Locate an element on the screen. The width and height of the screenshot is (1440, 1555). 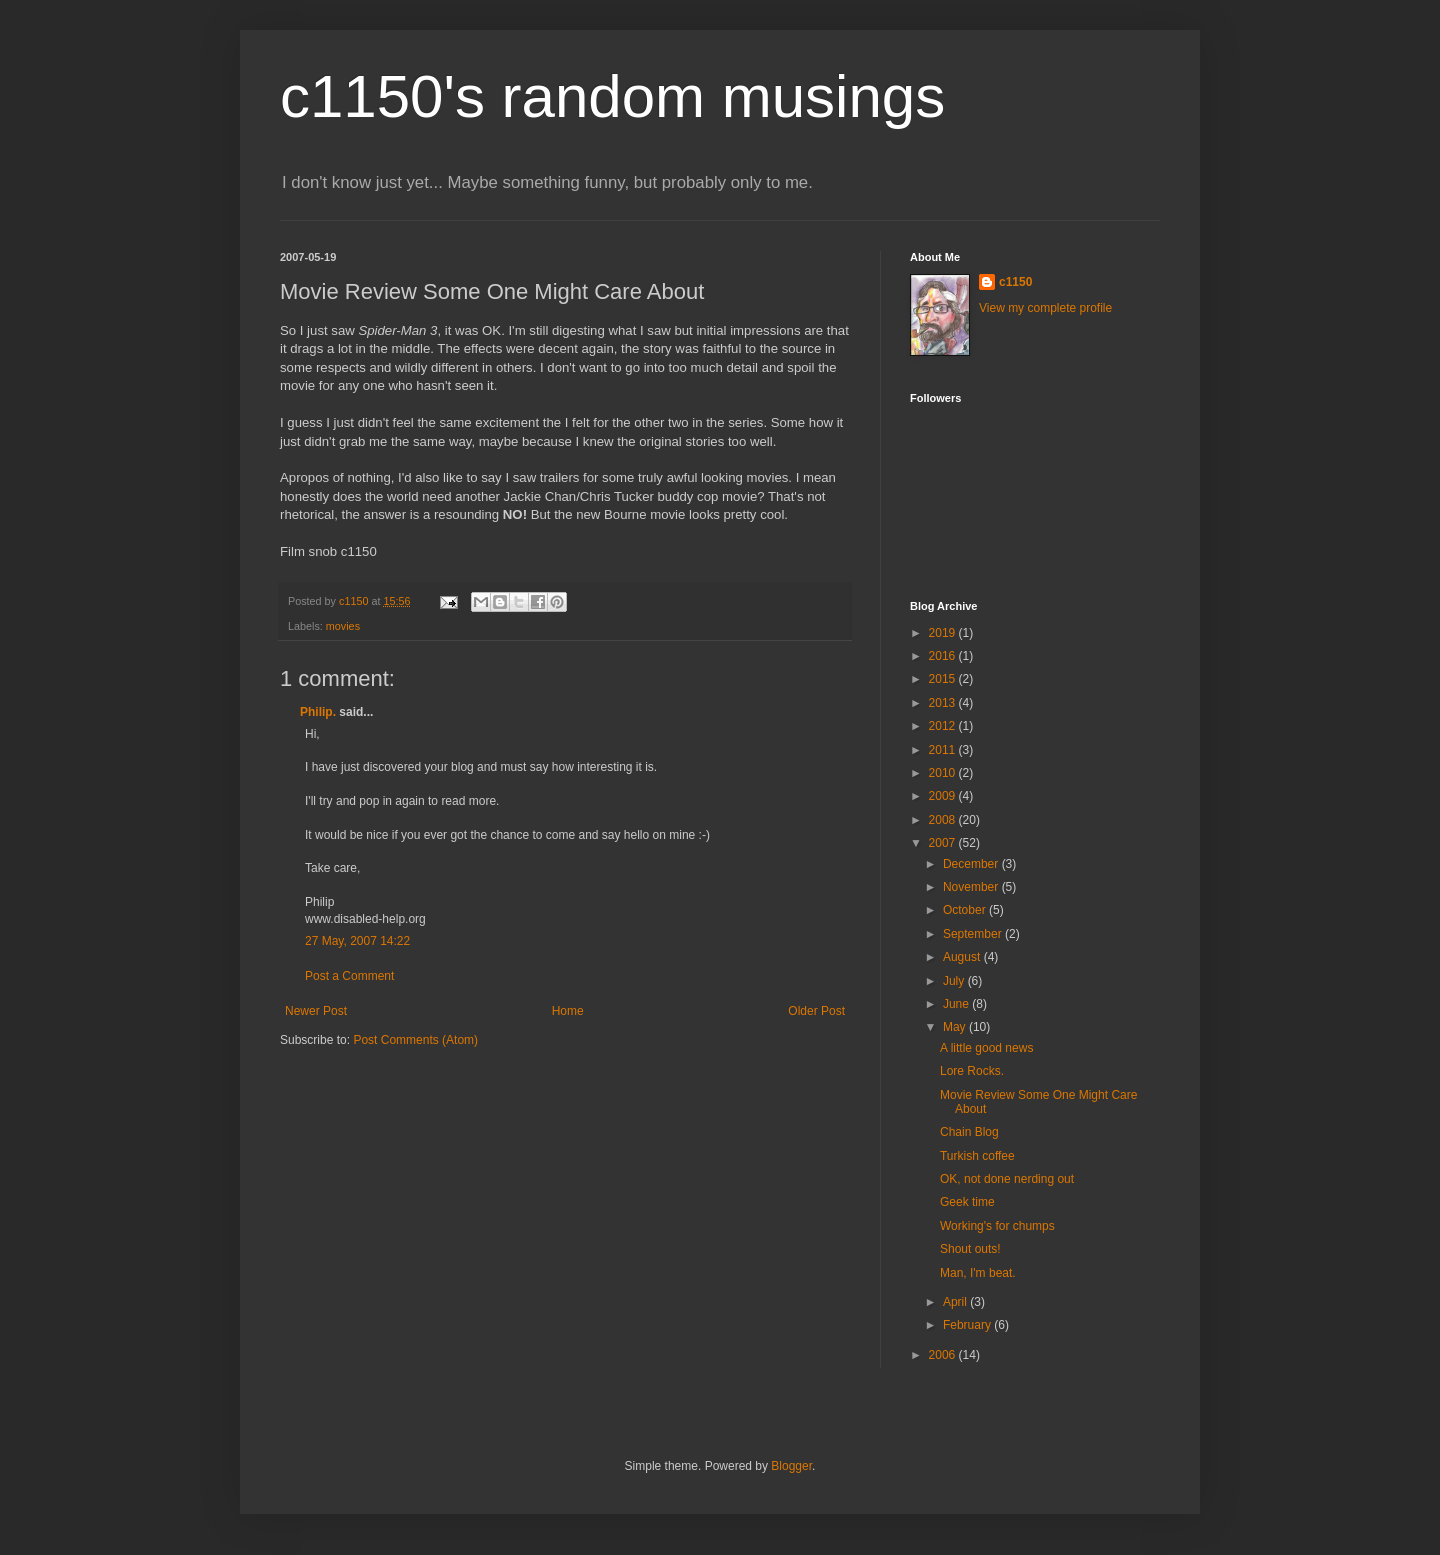
July is located at coordinates (955, 981).